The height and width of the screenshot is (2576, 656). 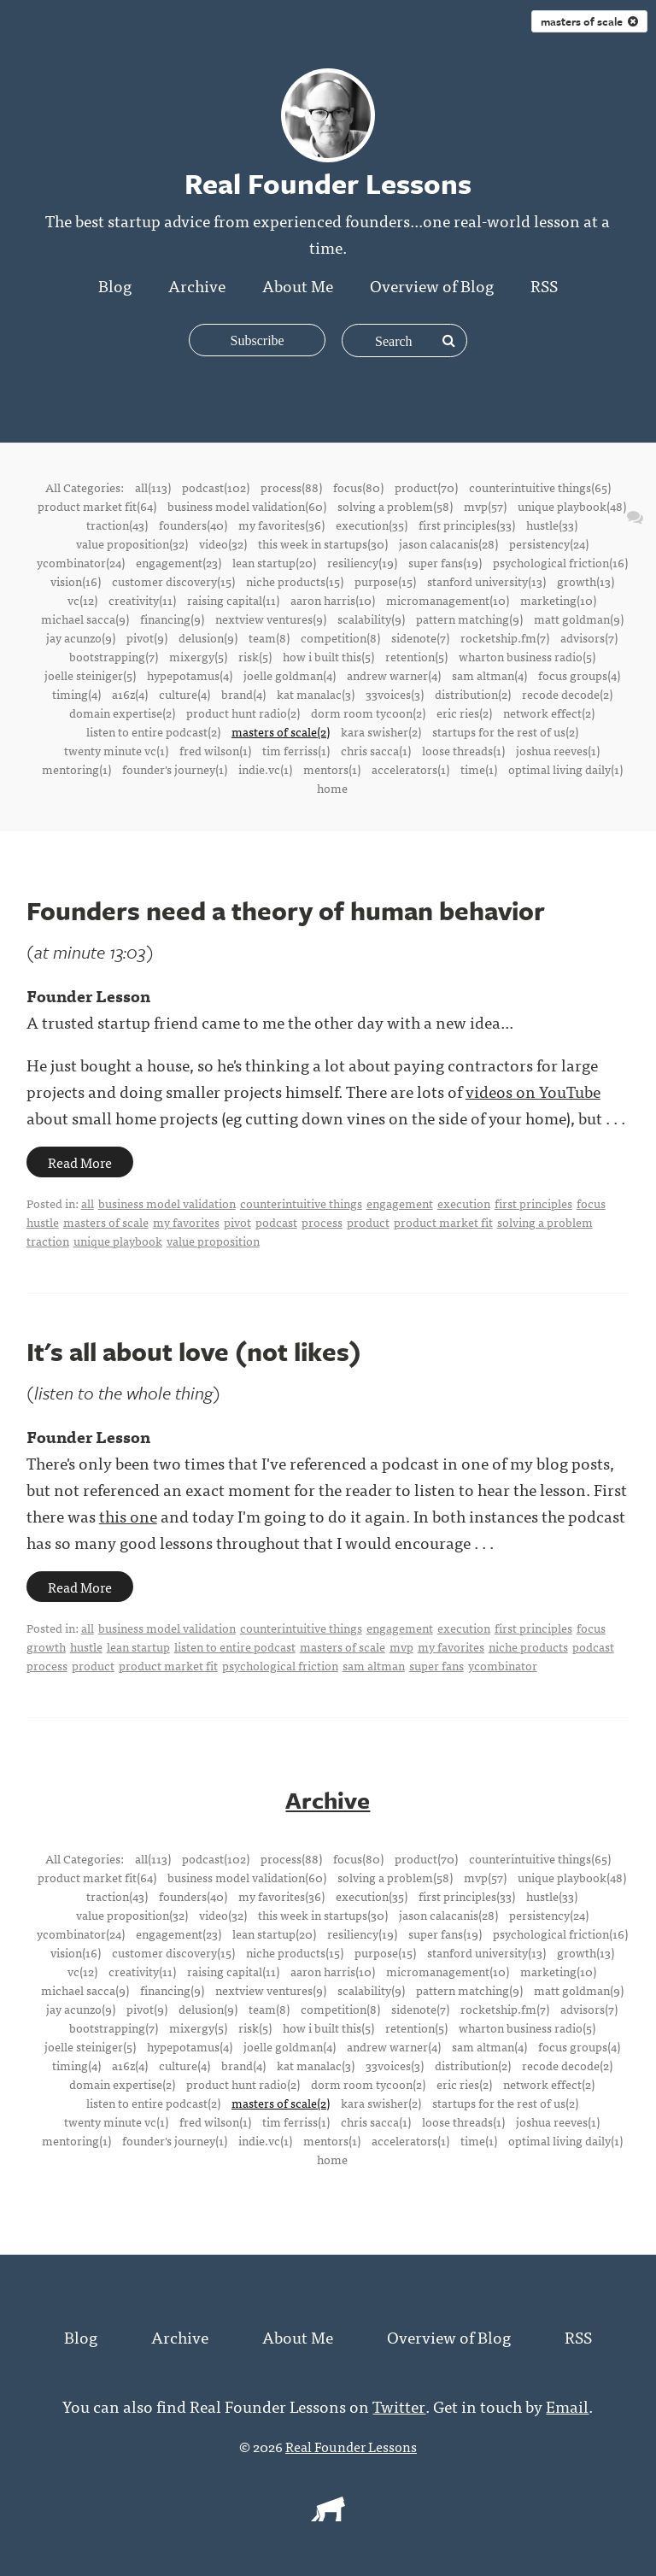 What do you see at coordinates (478, 769) in the screenshot?
I see `time(1)` at bounding box center [478, 769].